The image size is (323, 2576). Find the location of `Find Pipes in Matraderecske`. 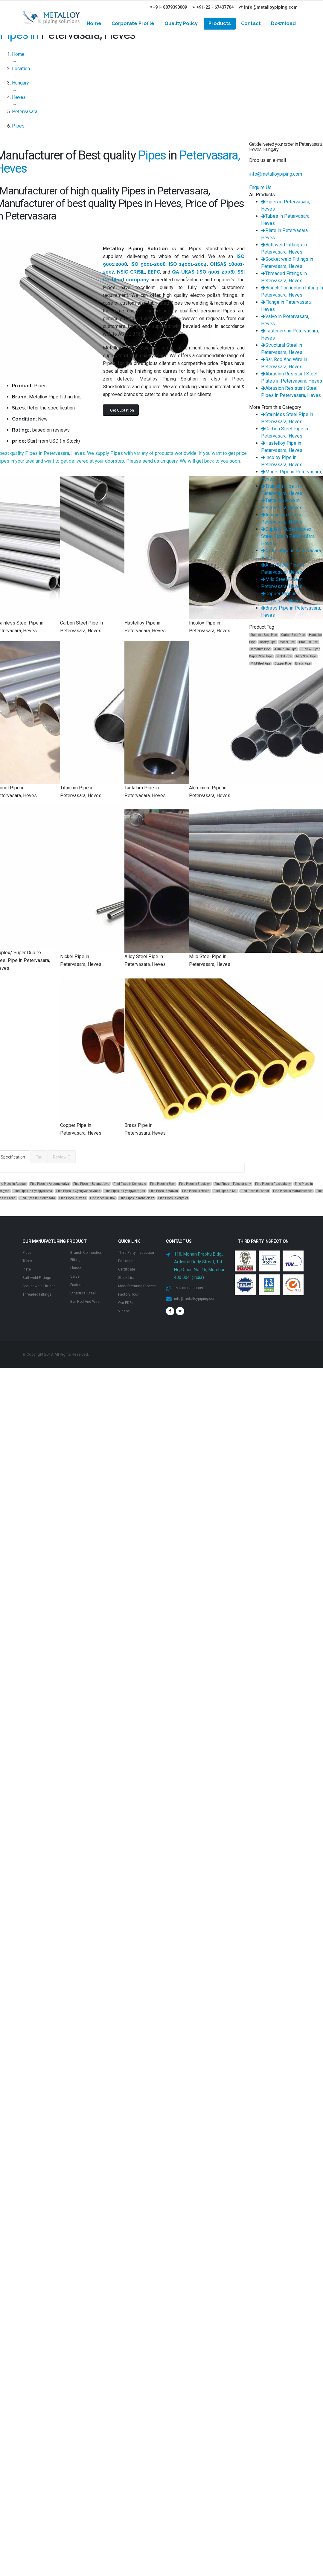

Find Pipes in Matraderecske is located at coordinates (292, 1191).